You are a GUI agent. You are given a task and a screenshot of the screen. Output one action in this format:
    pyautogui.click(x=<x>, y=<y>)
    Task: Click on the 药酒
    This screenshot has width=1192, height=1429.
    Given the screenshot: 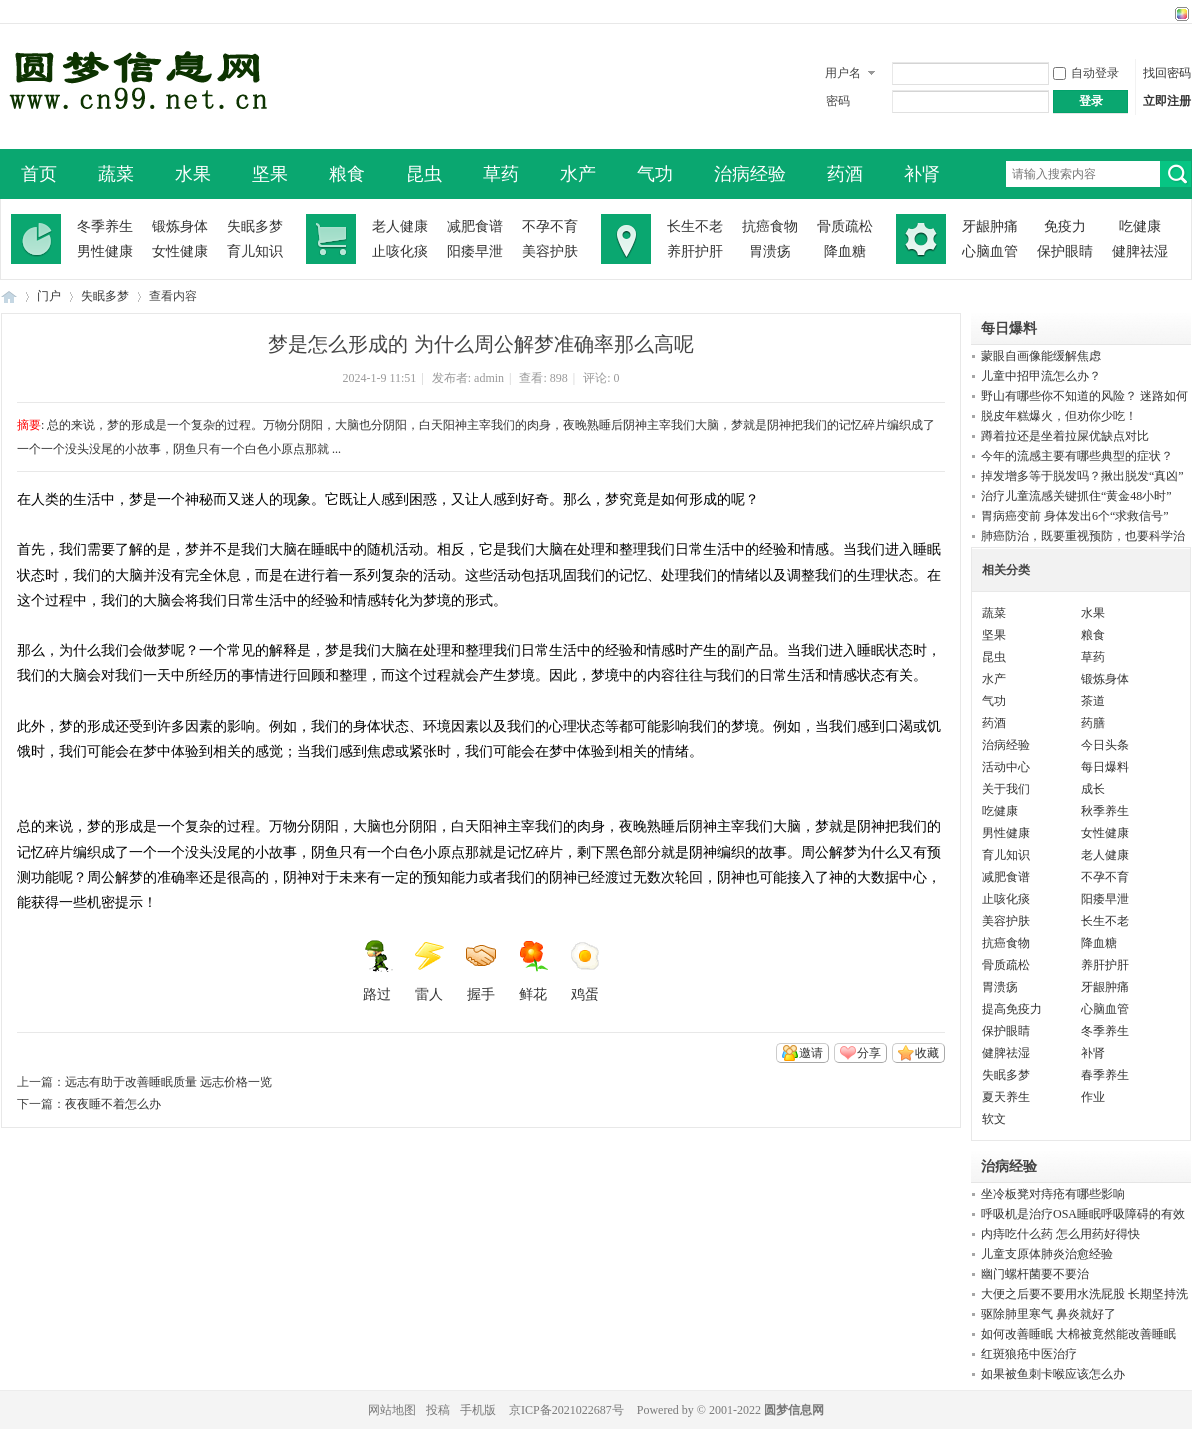 What is the action you would take?
    pyautogui.click(x=845, y=174)
    